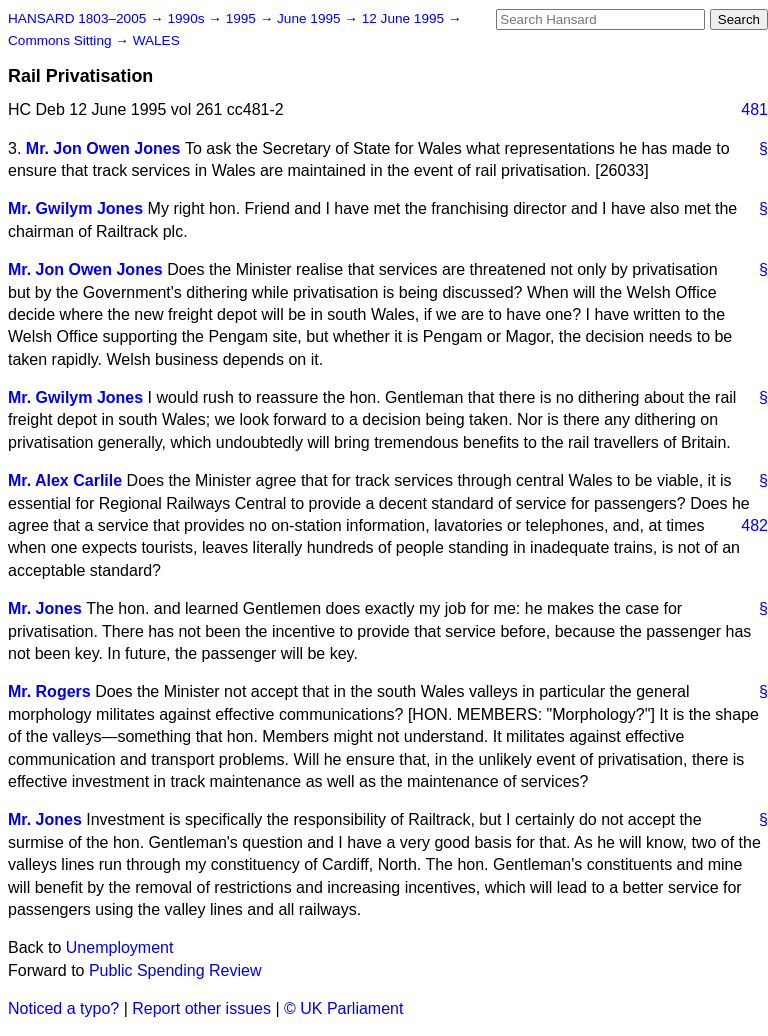 The width and height of the screenshot is (768, 1036). Describe the element at coordinates (49, 691) in the screenshot. I see `Mr. Rogers` at that location.